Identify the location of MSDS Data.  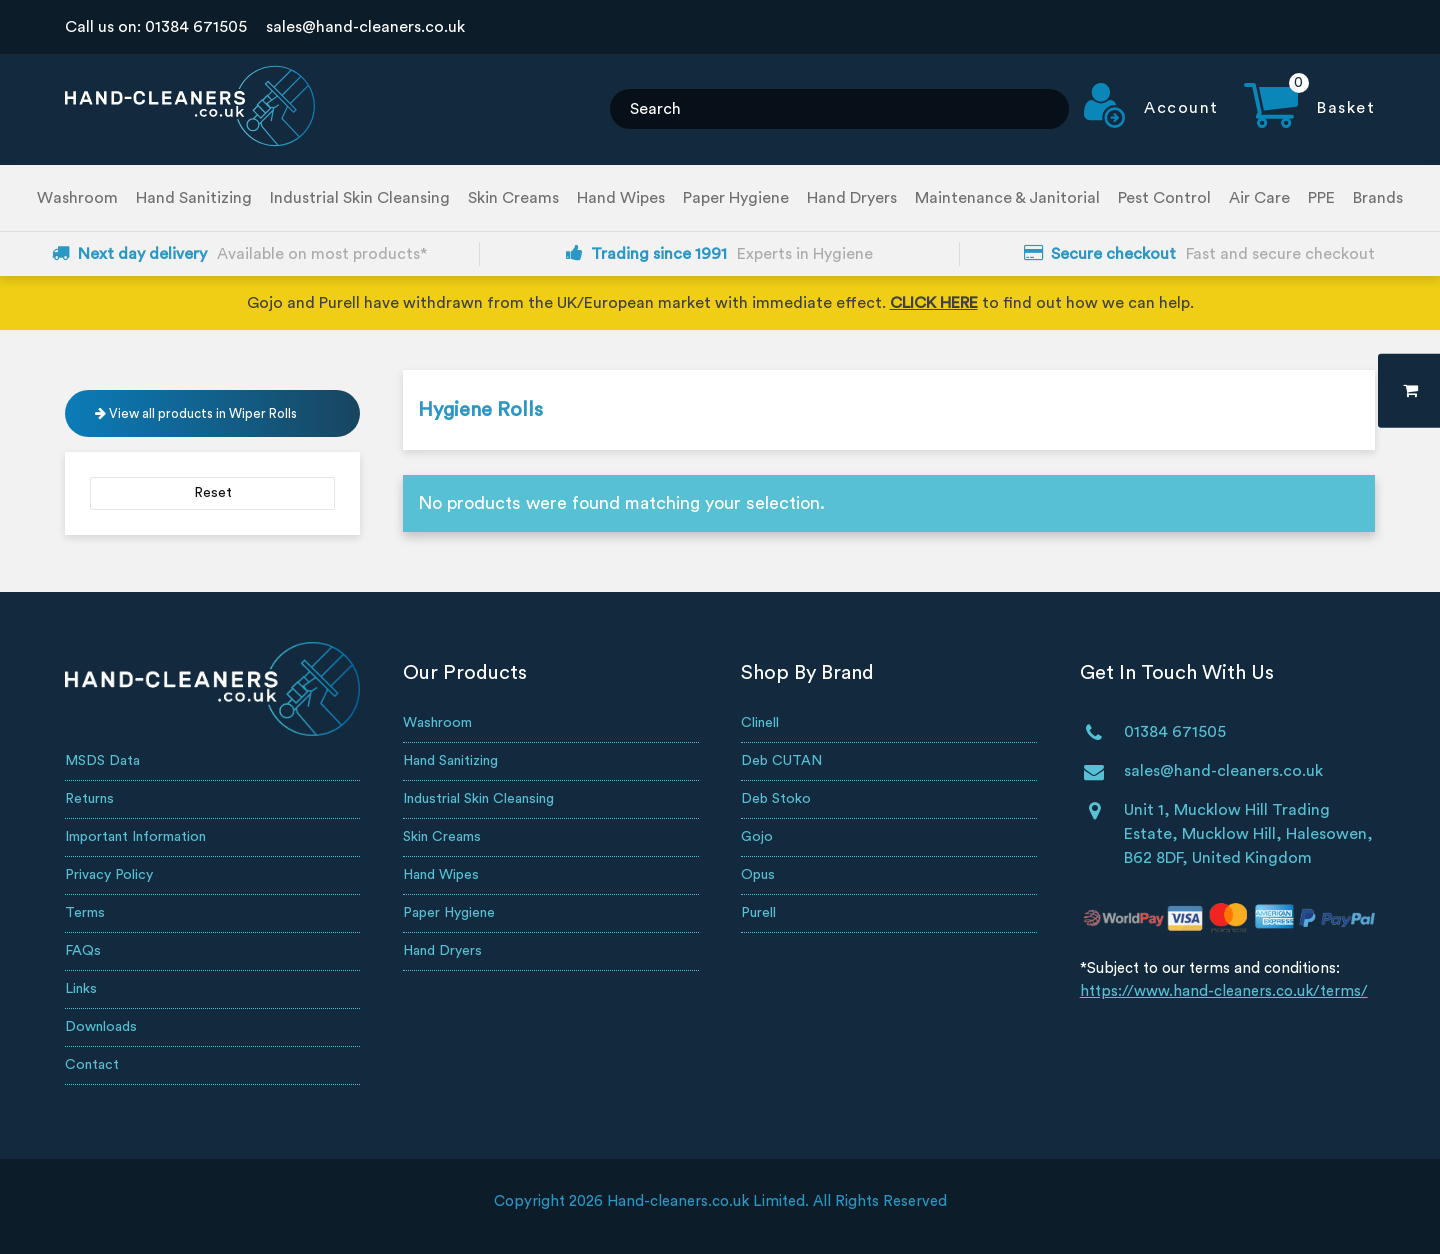
(102, 761).